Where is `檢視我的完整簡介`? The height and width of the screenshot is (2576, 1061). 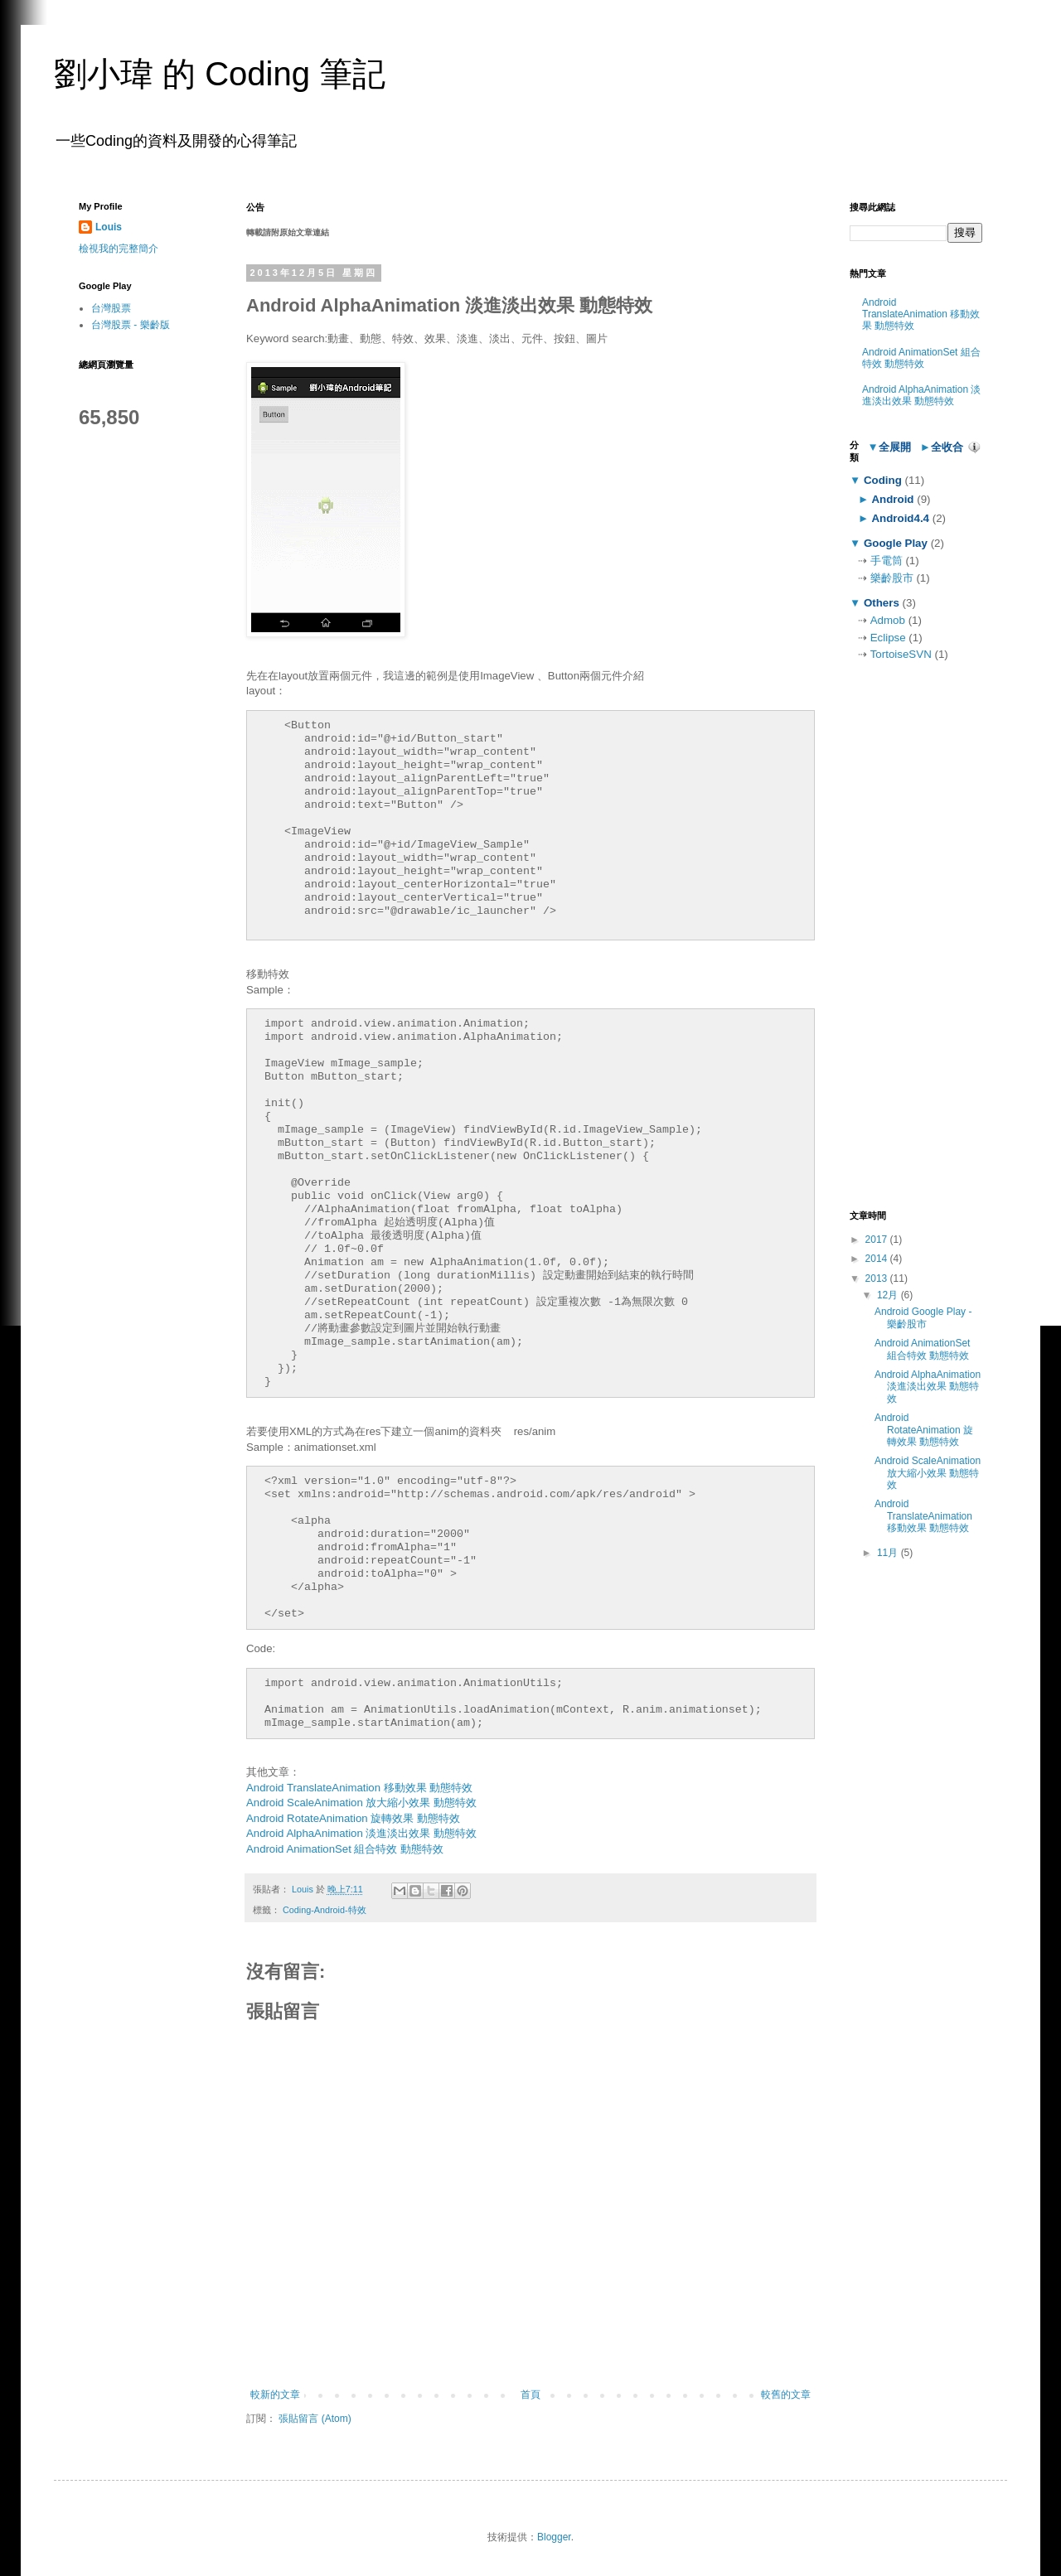
檢視我的完整簡介 is located at coordinates (118, 248).